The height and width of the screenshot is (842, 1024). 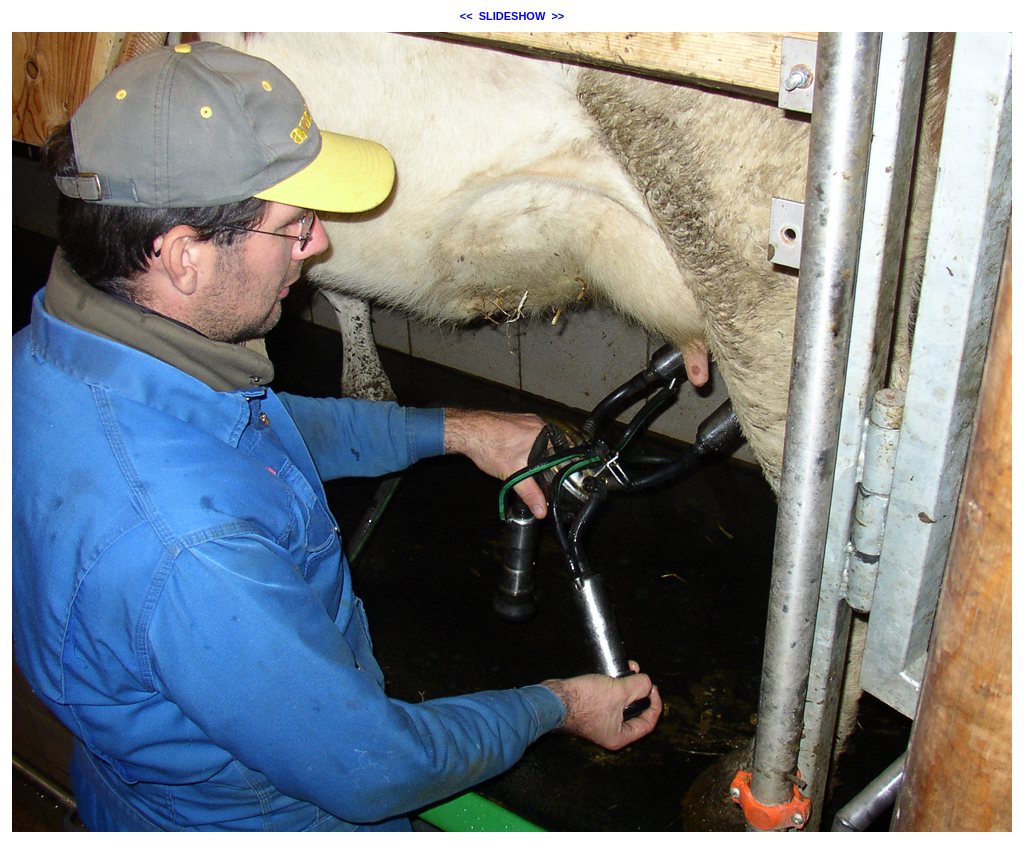 I want to click on <<, so click(x=466, y=16).